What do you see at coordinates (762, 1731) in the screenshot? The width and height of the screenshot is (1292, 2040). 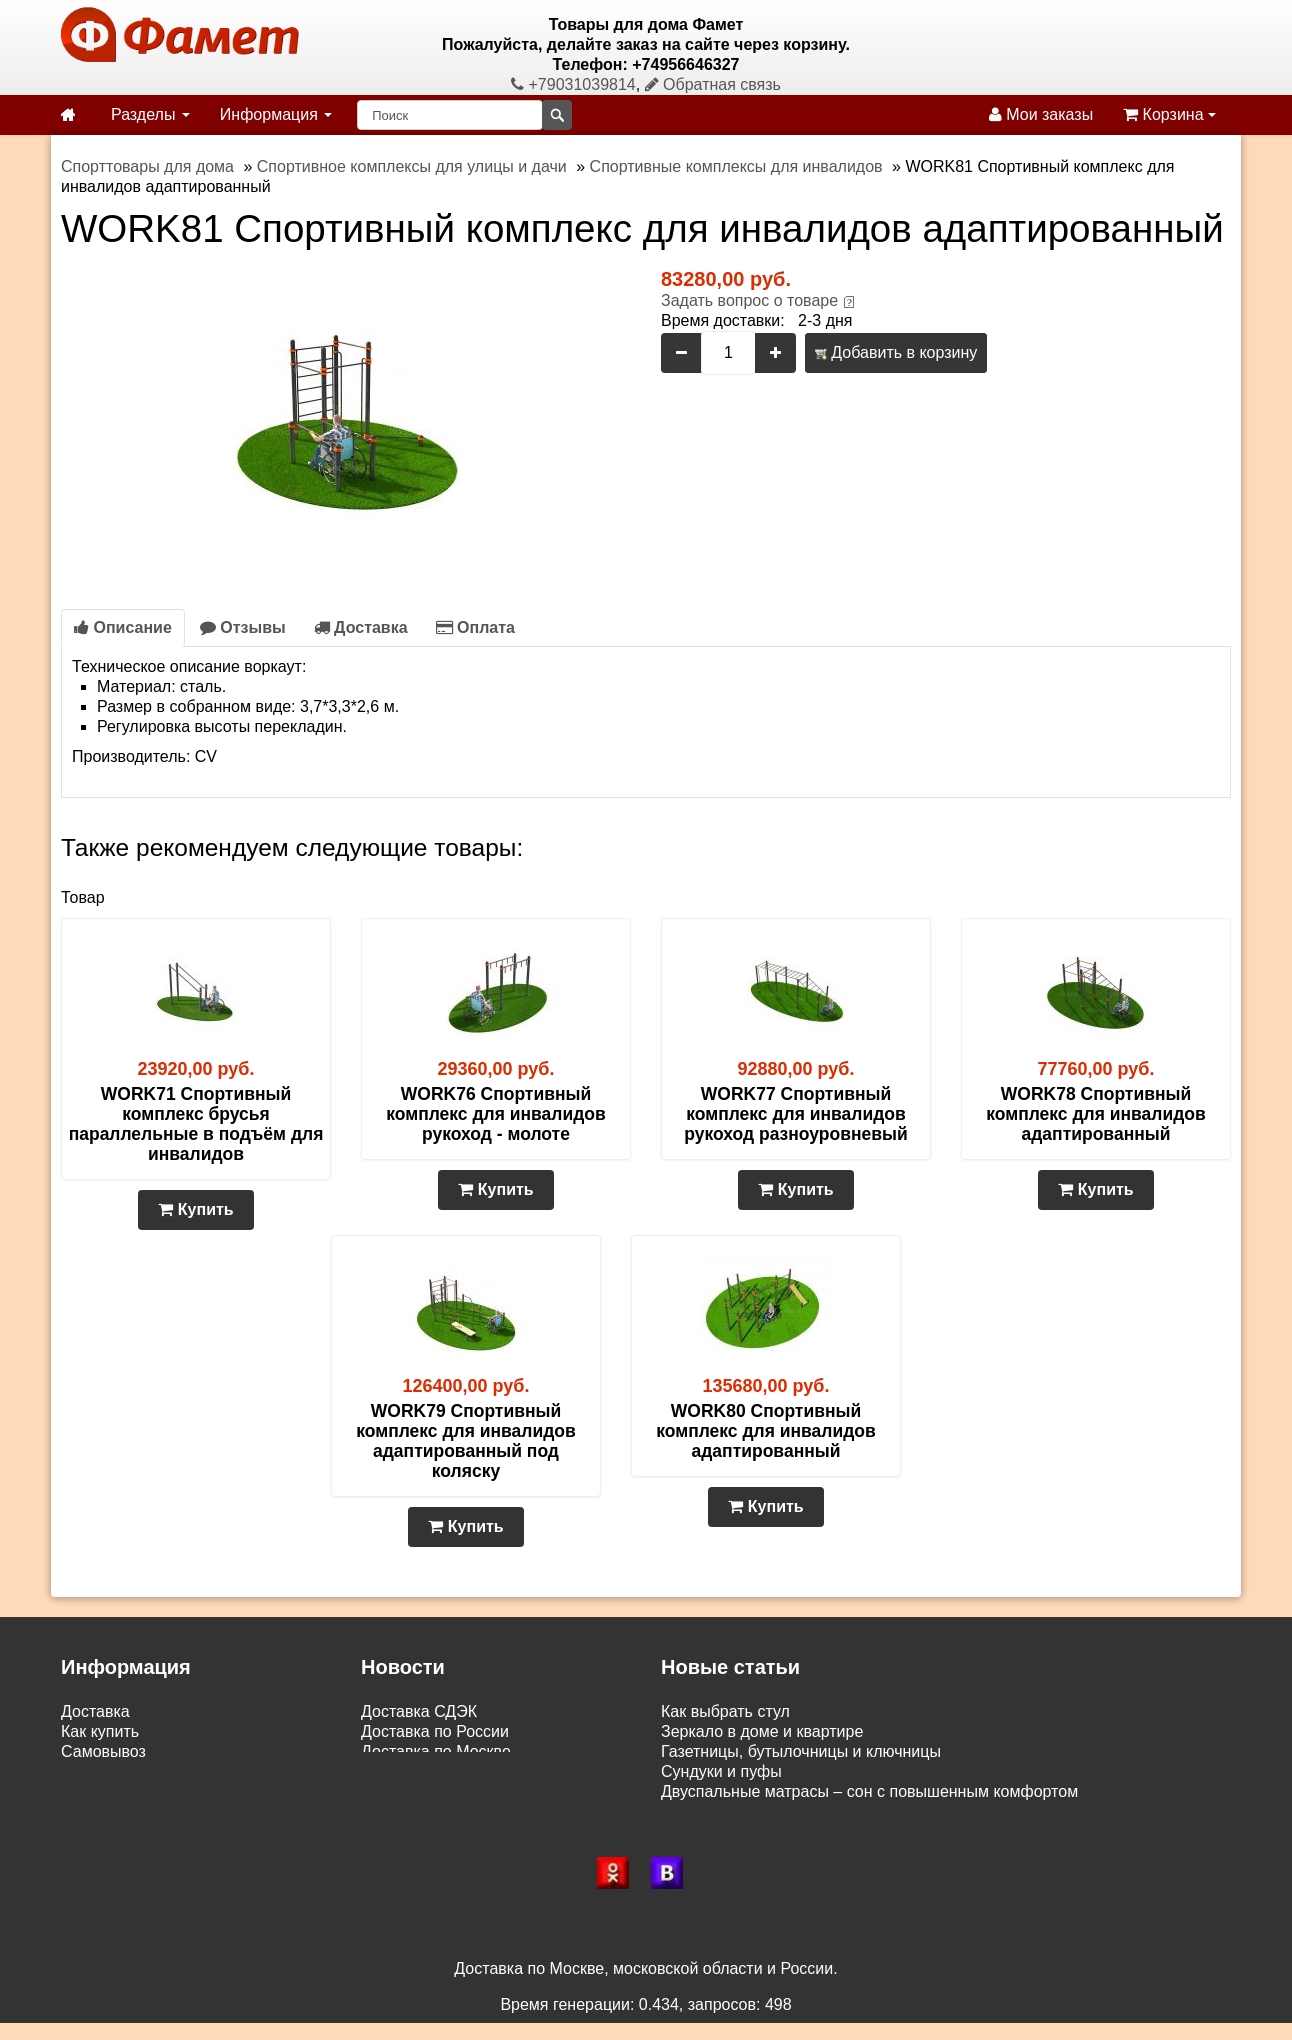 I see `Зеркало в доме и квартире` at bounding box center [762, 1731].